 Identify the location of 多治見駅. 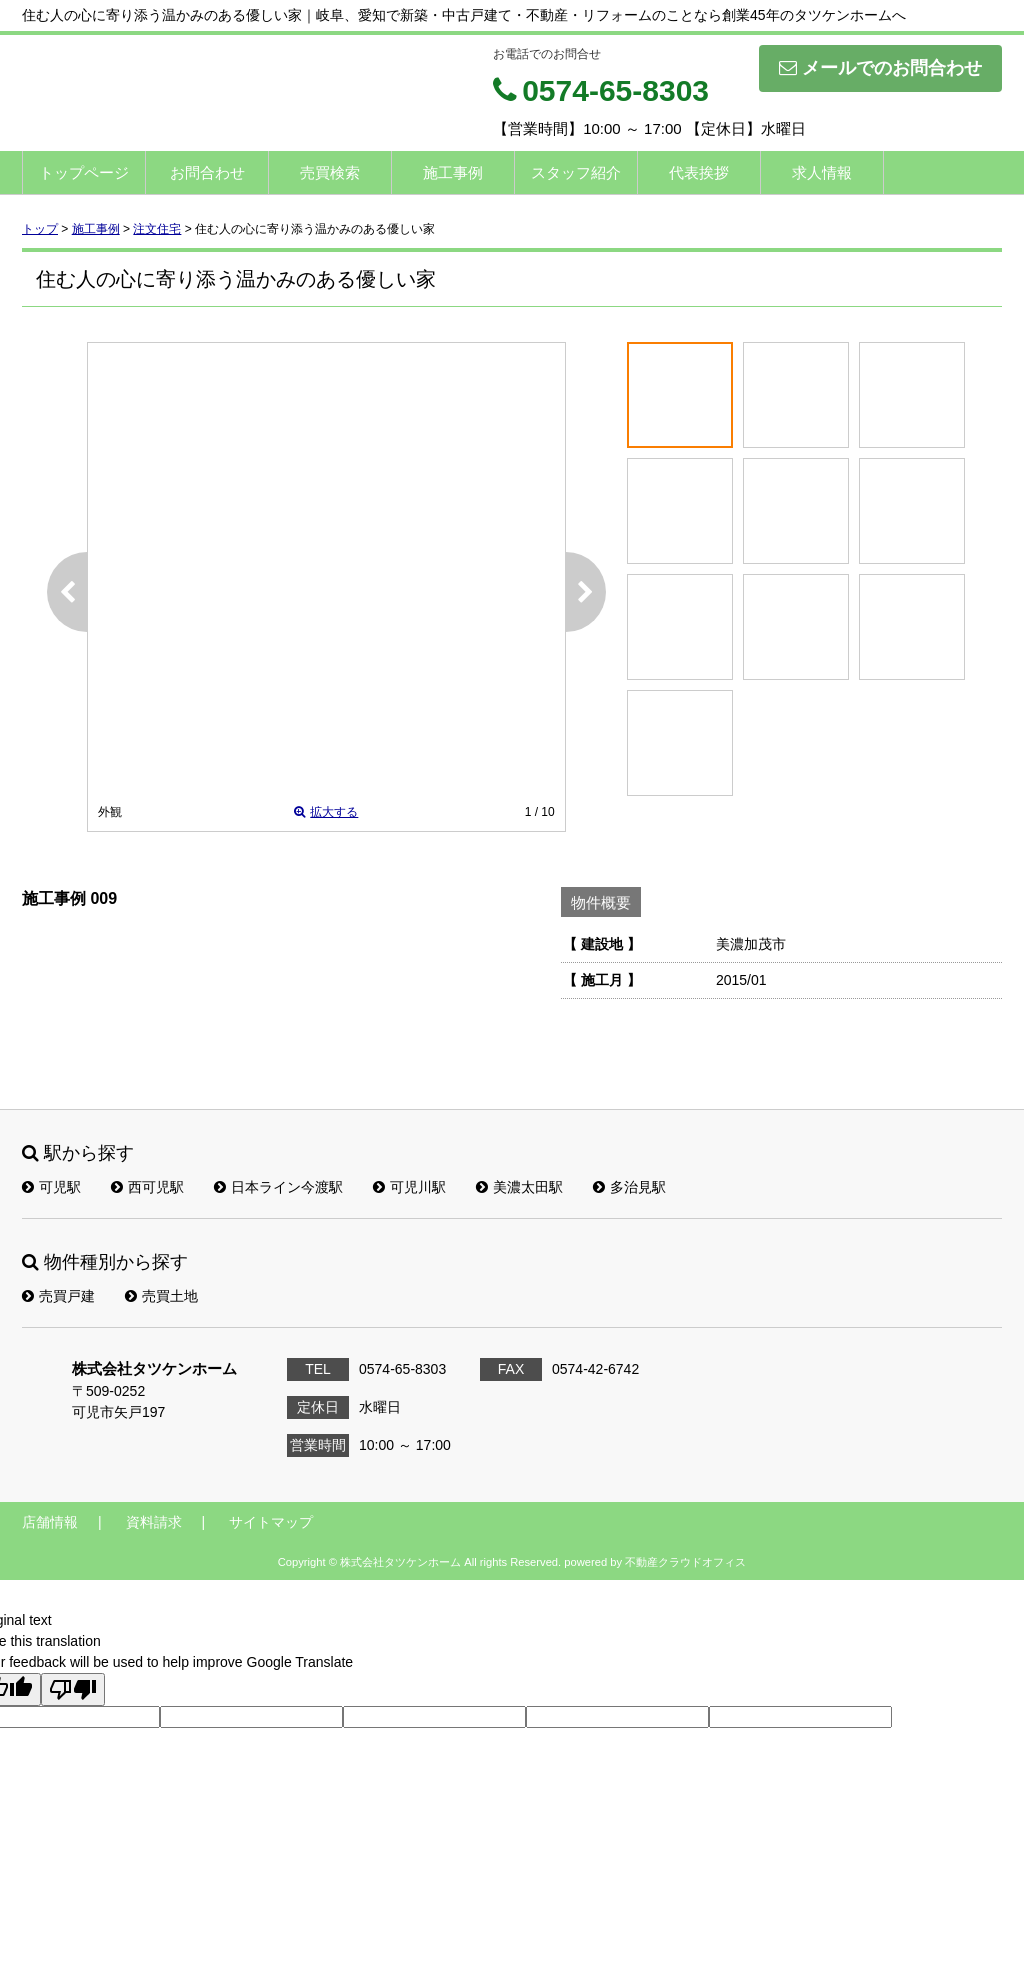
(629, 1187).